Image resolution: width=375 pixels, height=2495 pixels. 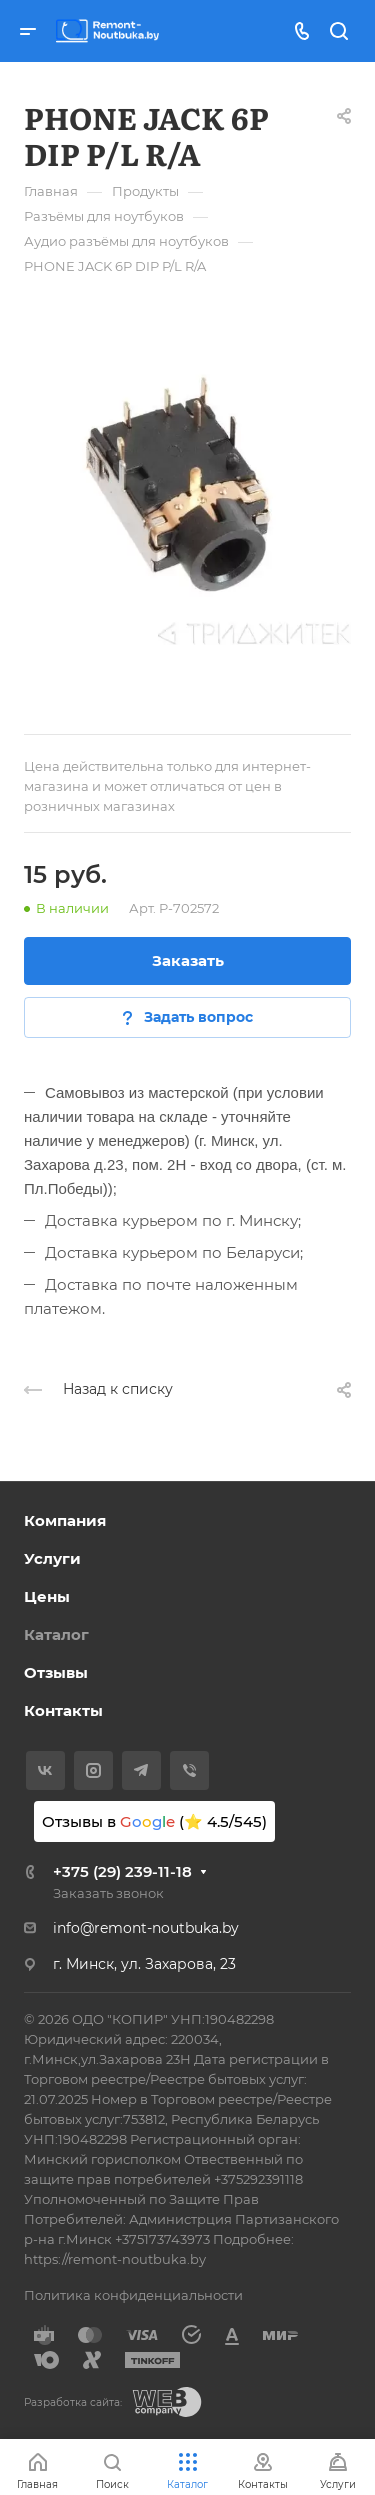 I want to click on Услуги, so click(x=52, y=1558).